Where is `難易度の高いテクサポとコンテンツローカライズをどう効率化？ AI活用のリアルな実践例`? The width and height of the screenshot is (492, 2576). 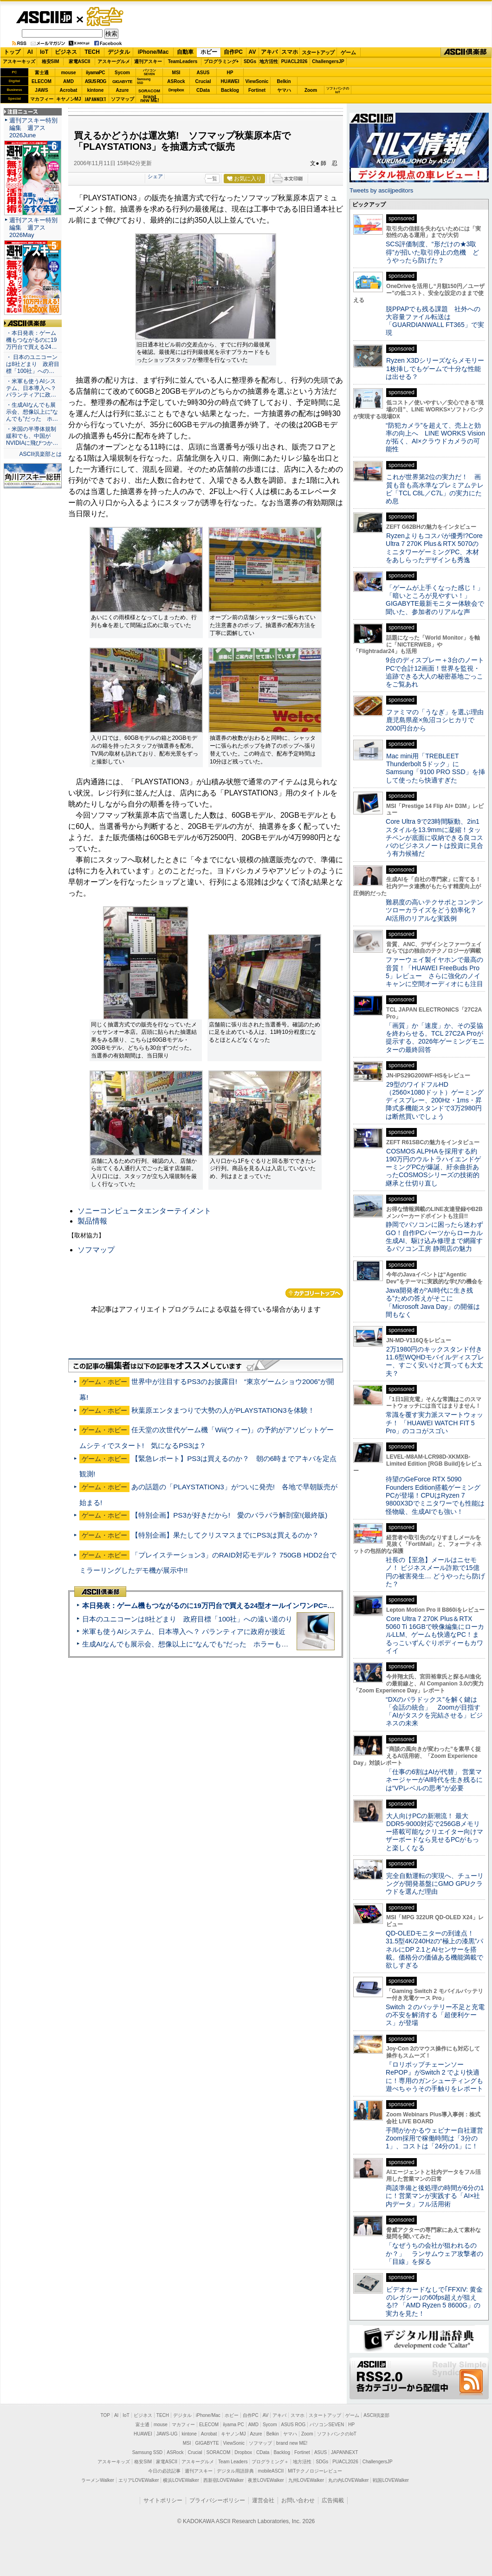
難易度の高いテクサポとコンテンツローカライズをどう効率化？ AI活用のリアルな実践例 is located at coordinates (435, 910).